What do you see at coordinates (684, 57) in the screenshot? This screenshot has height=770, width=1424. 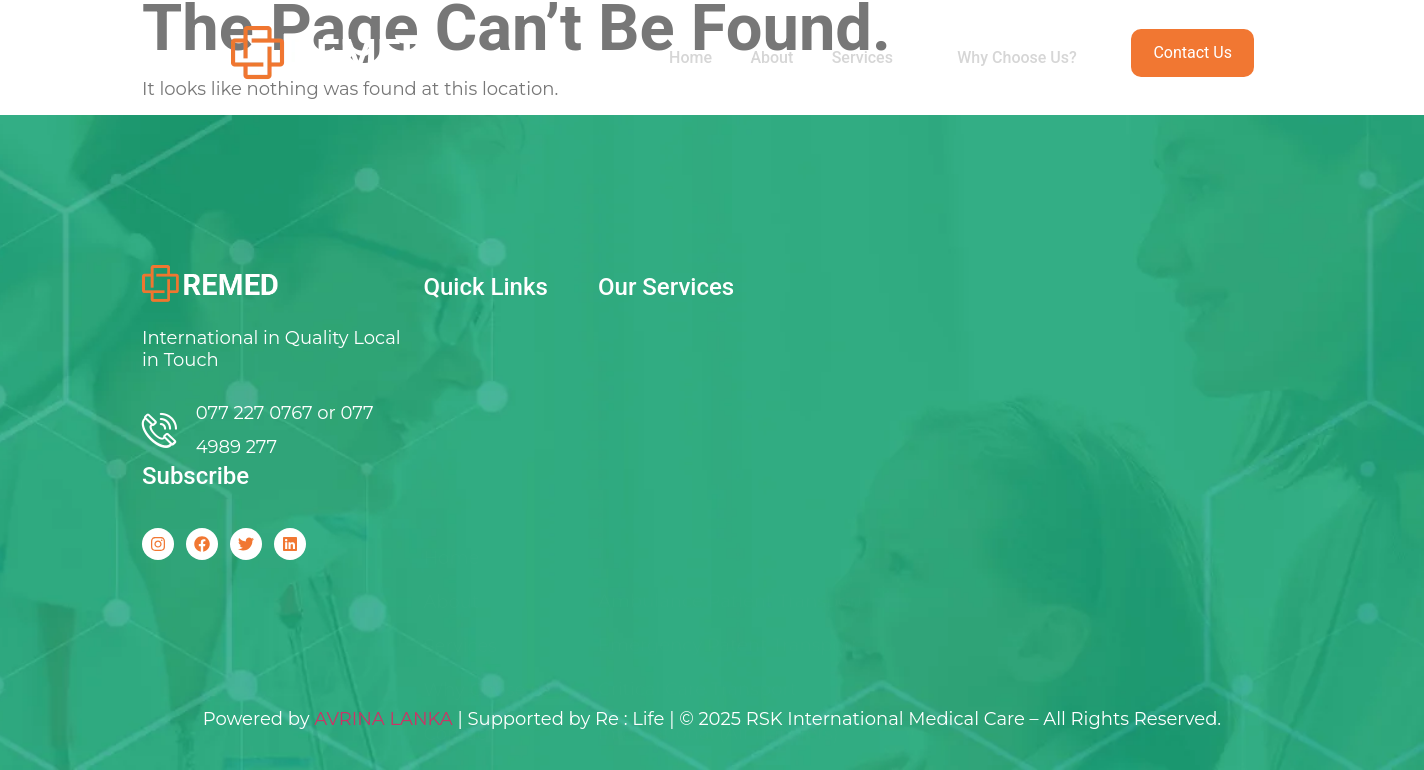 I see `Home` at bounding box center [684, 57].